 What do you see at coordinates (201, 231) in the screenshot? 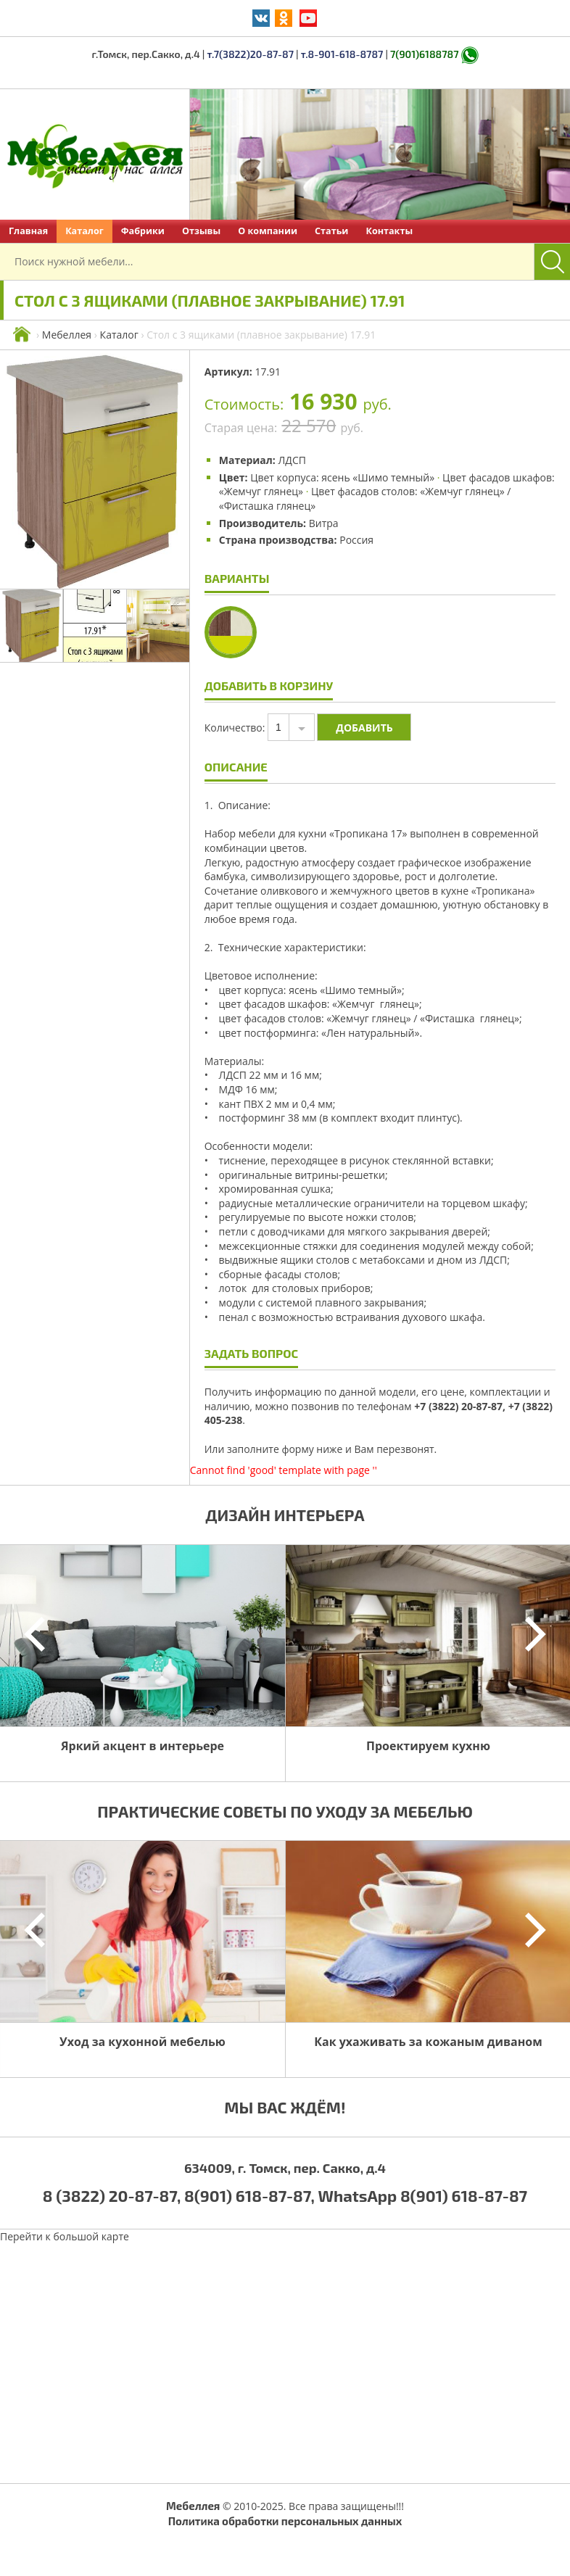
I see `Отзывы` at bounding box center [201, 231].